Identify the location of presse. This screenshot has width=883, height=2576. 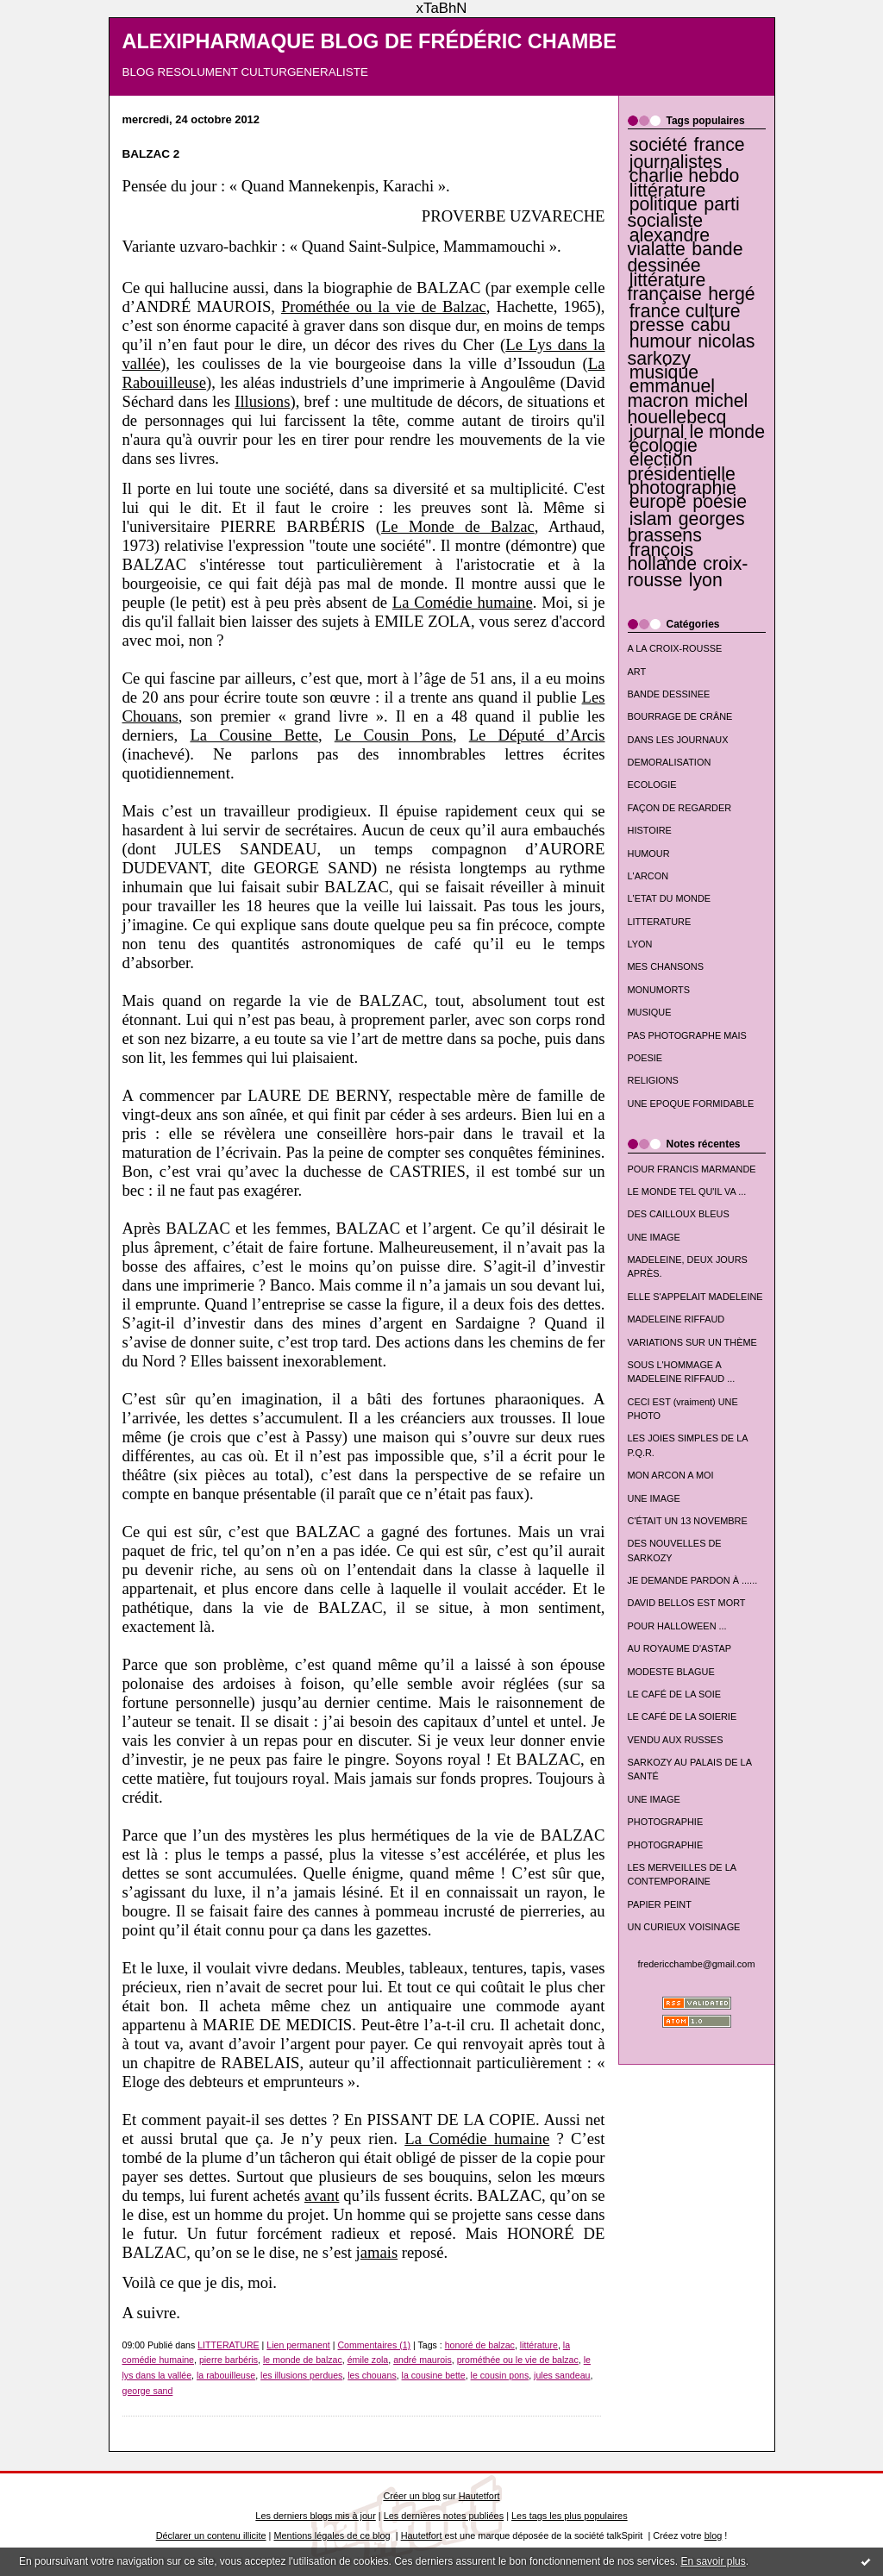
(657, 325).